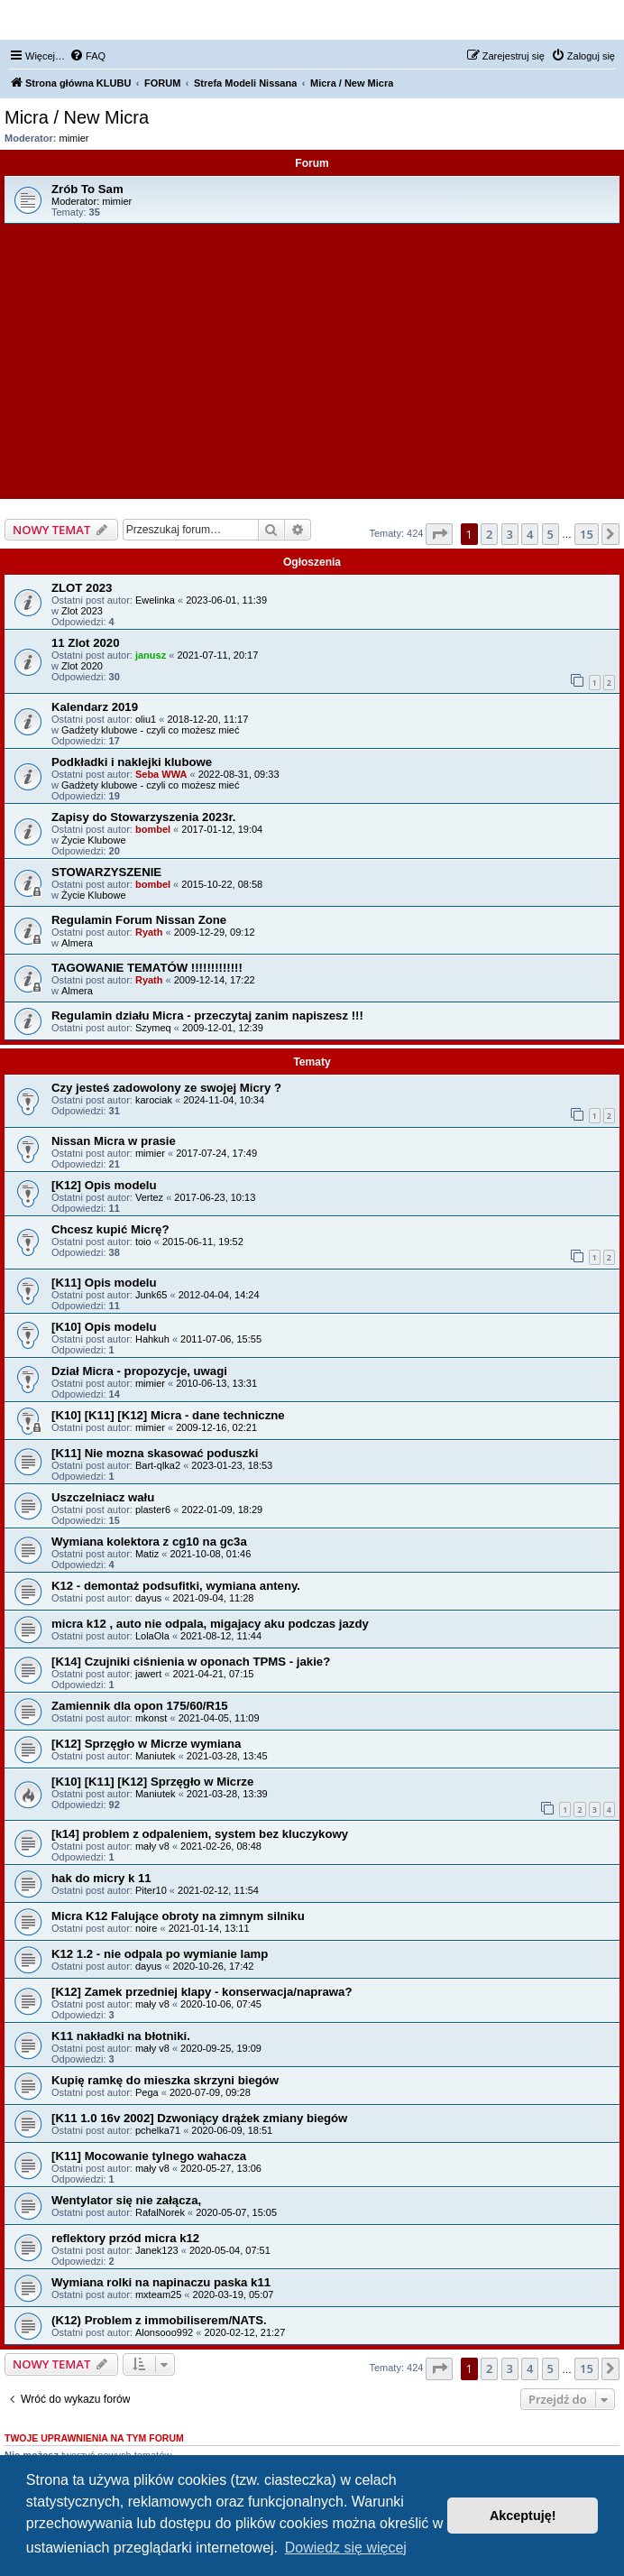 This screenshot has width=624, height=2576. What do you see at coordinates (155, 1755) in the screenshot?
I see `Maniutek` at bounding box center [155, 1755].